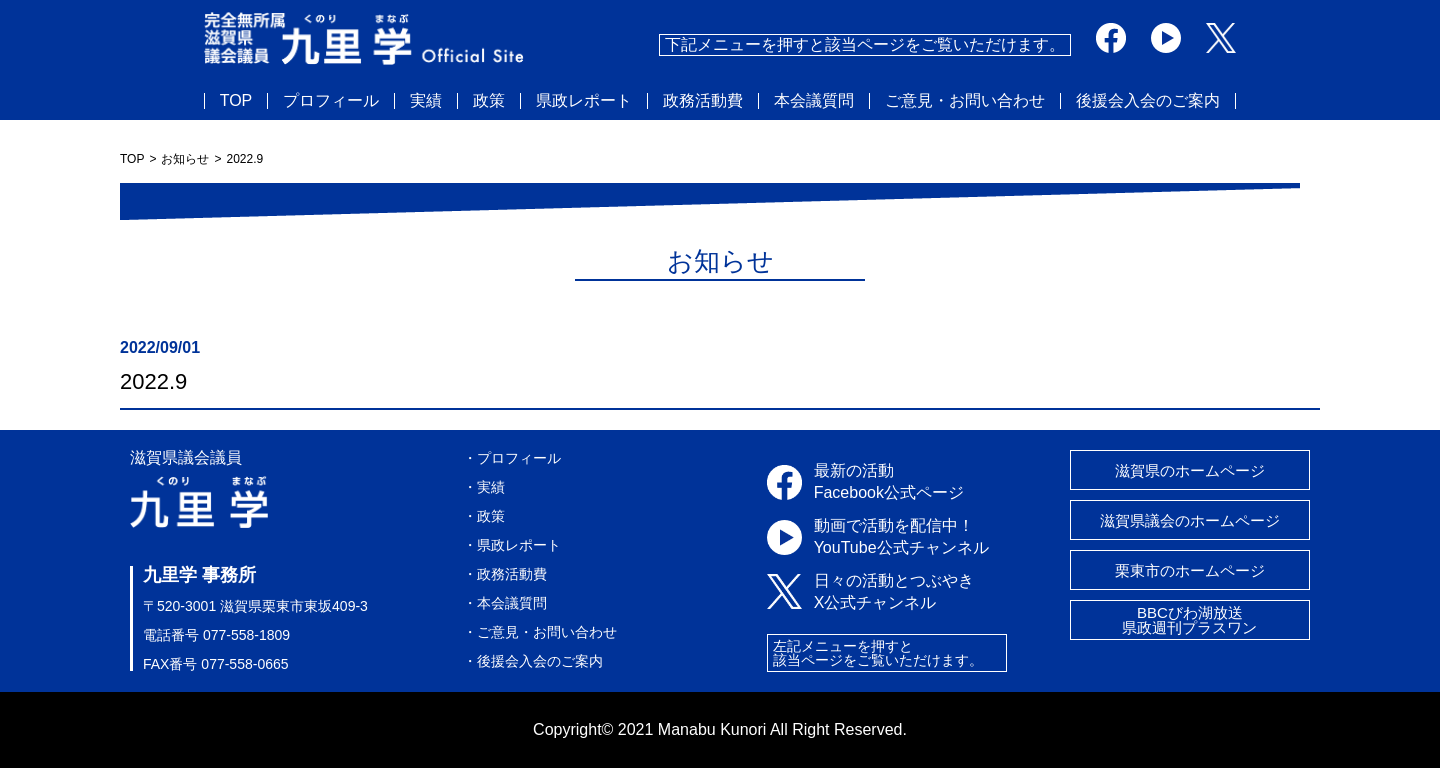 This screenshot has height=768, width=1440. What do you see at coordinates (540, 632) in the screenshot?
I see `・ご意見・お問い合わせ` at bounding box center [540, 632].